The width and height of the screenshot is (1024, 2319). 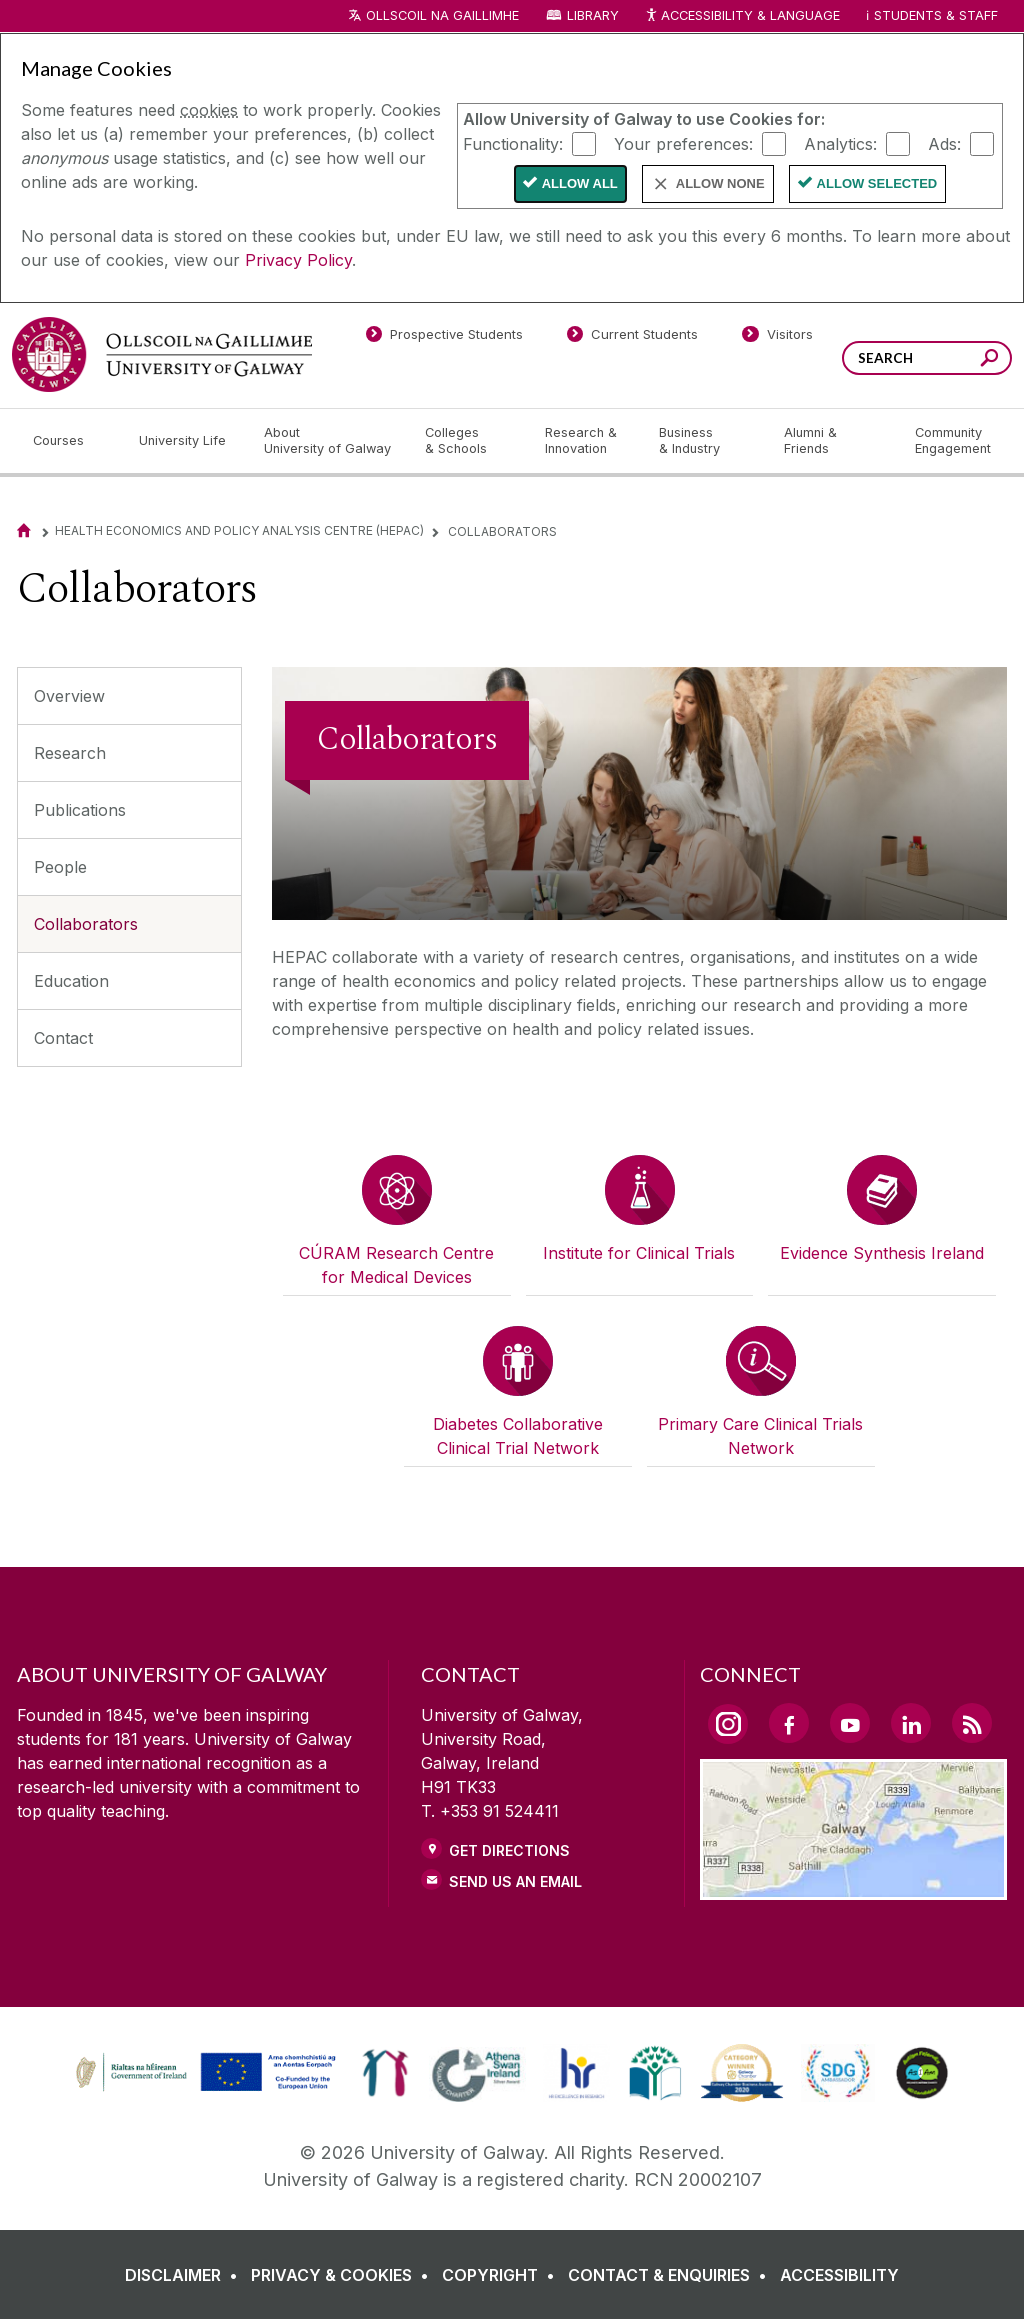 I want to click on [RSS Link], so click(x=972, y=1723).